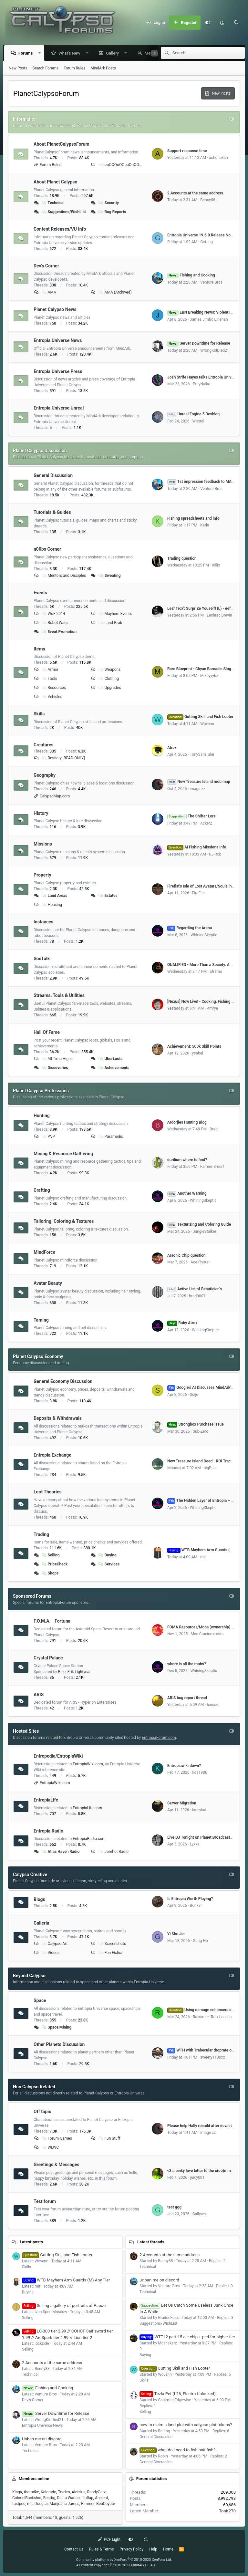  What do you see at coordinates (110, 1059) in the screenshot?
I see `UberLoots` at bounding box center [110, 1059].